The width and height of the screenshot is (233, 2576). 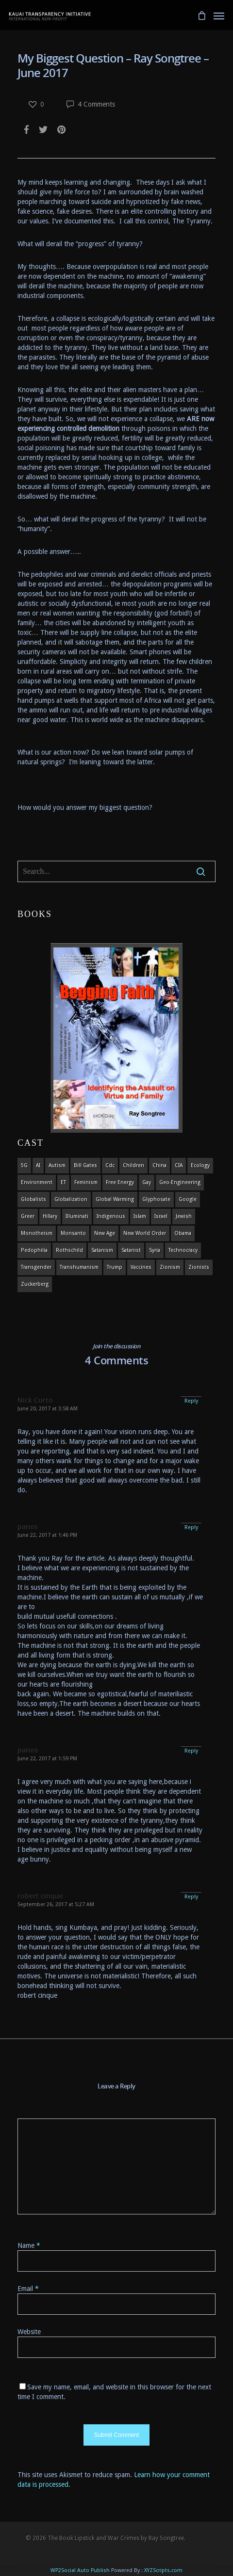 I want to click on June 20, 2017 at 3:58 AM, so click(x=47, y=1409).